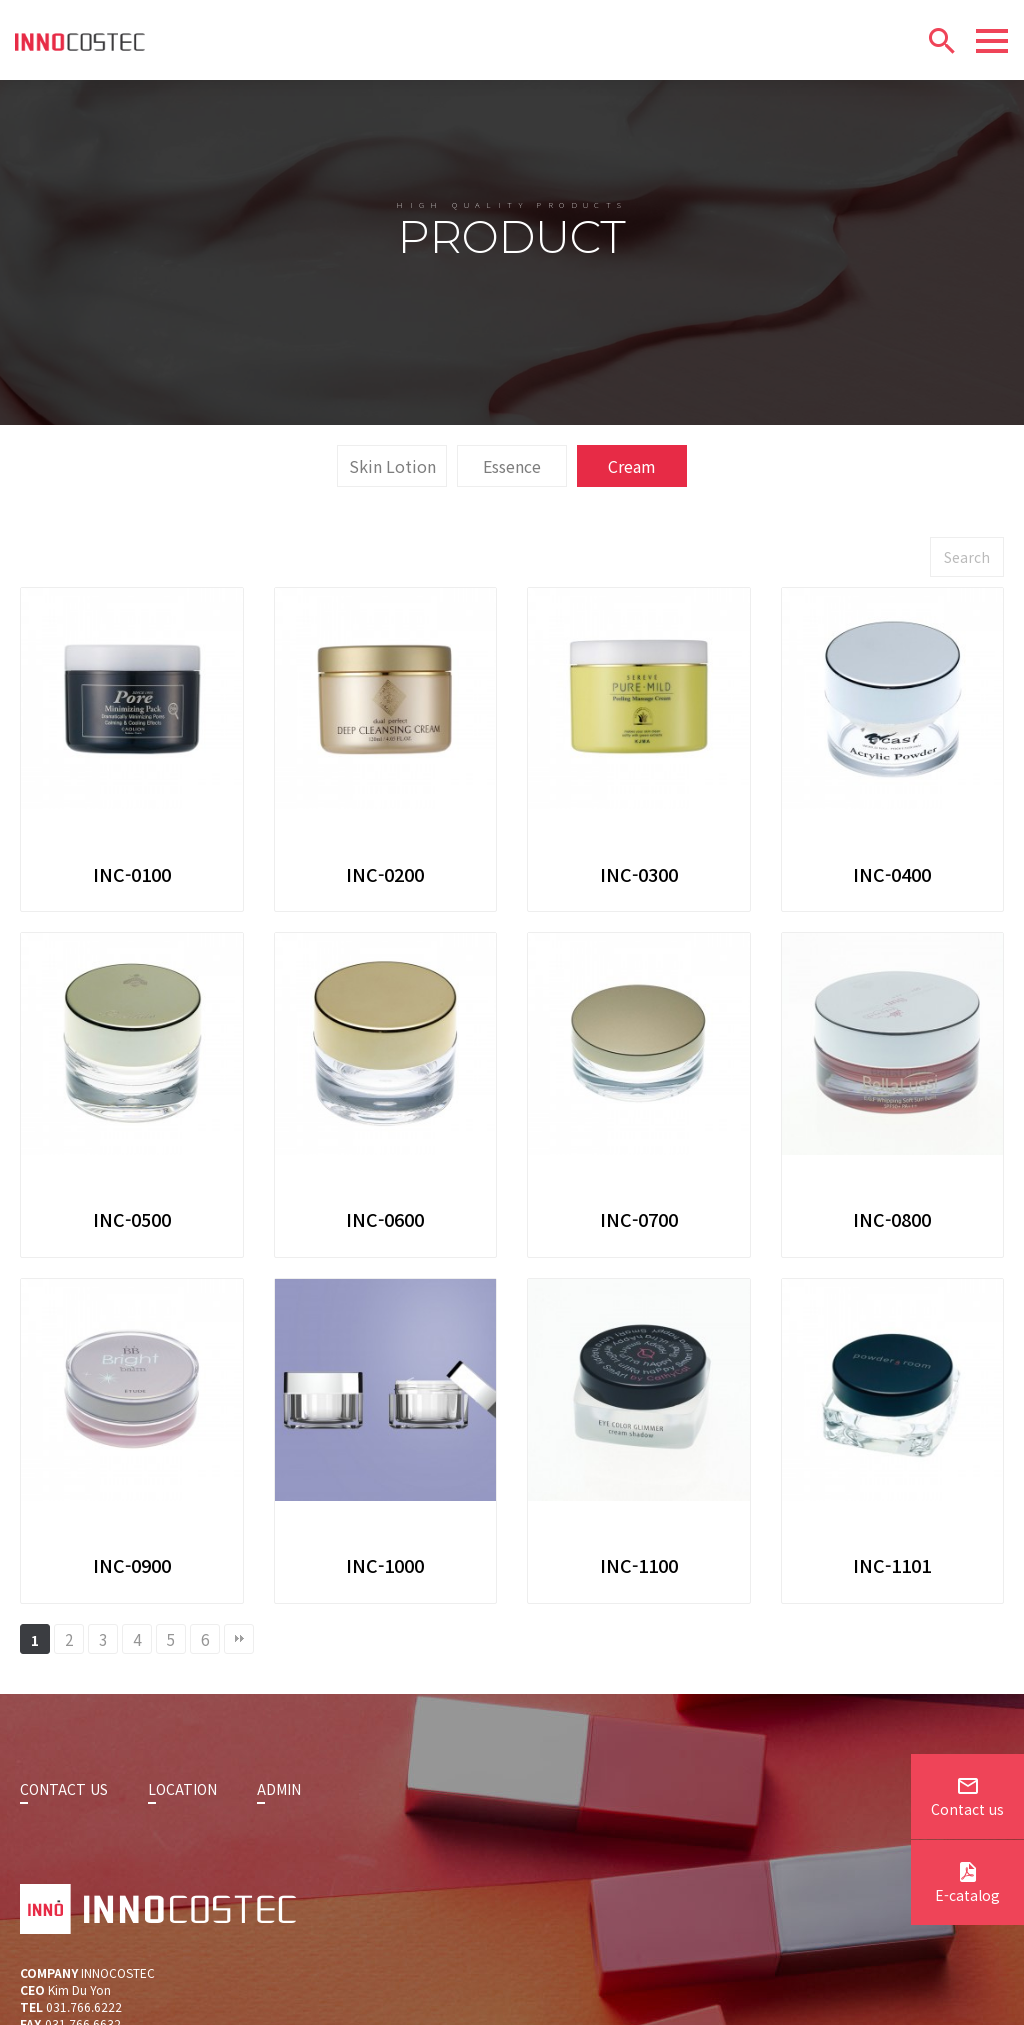 This screenshot has width=1024, height=2025. I want to click on [Menu], so click(992, 41).